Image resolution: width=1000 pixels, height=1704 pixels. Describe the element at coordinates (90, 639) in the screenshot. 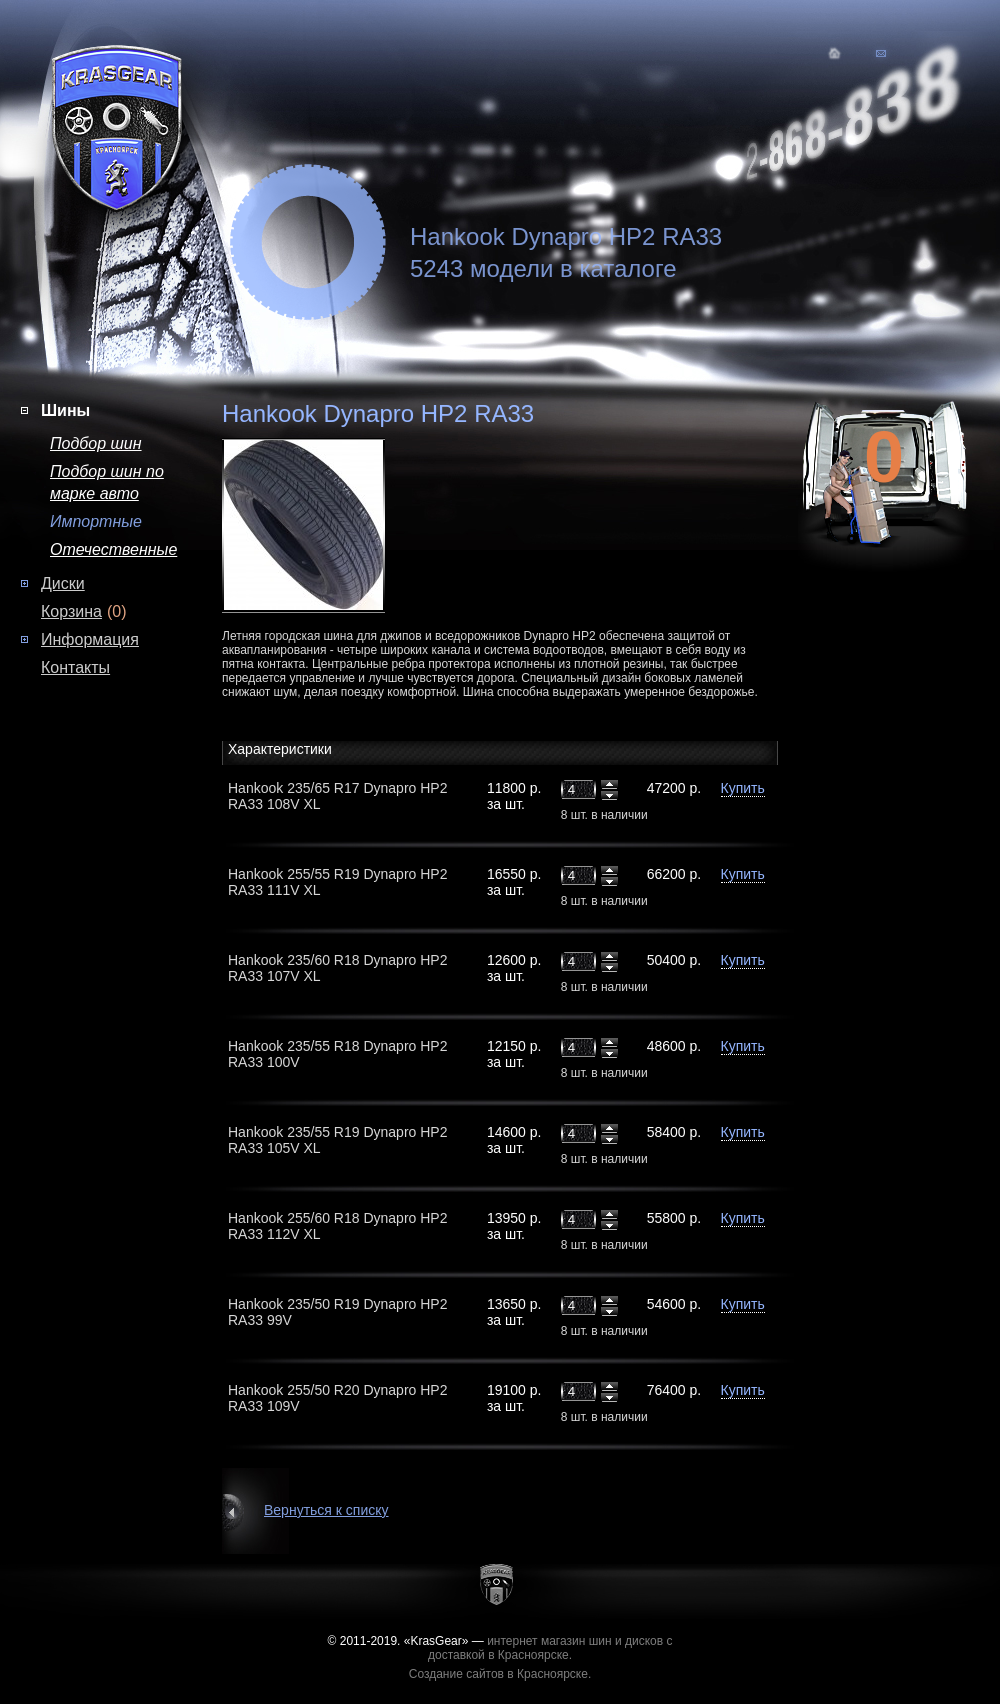

I see `Информация` at that location.